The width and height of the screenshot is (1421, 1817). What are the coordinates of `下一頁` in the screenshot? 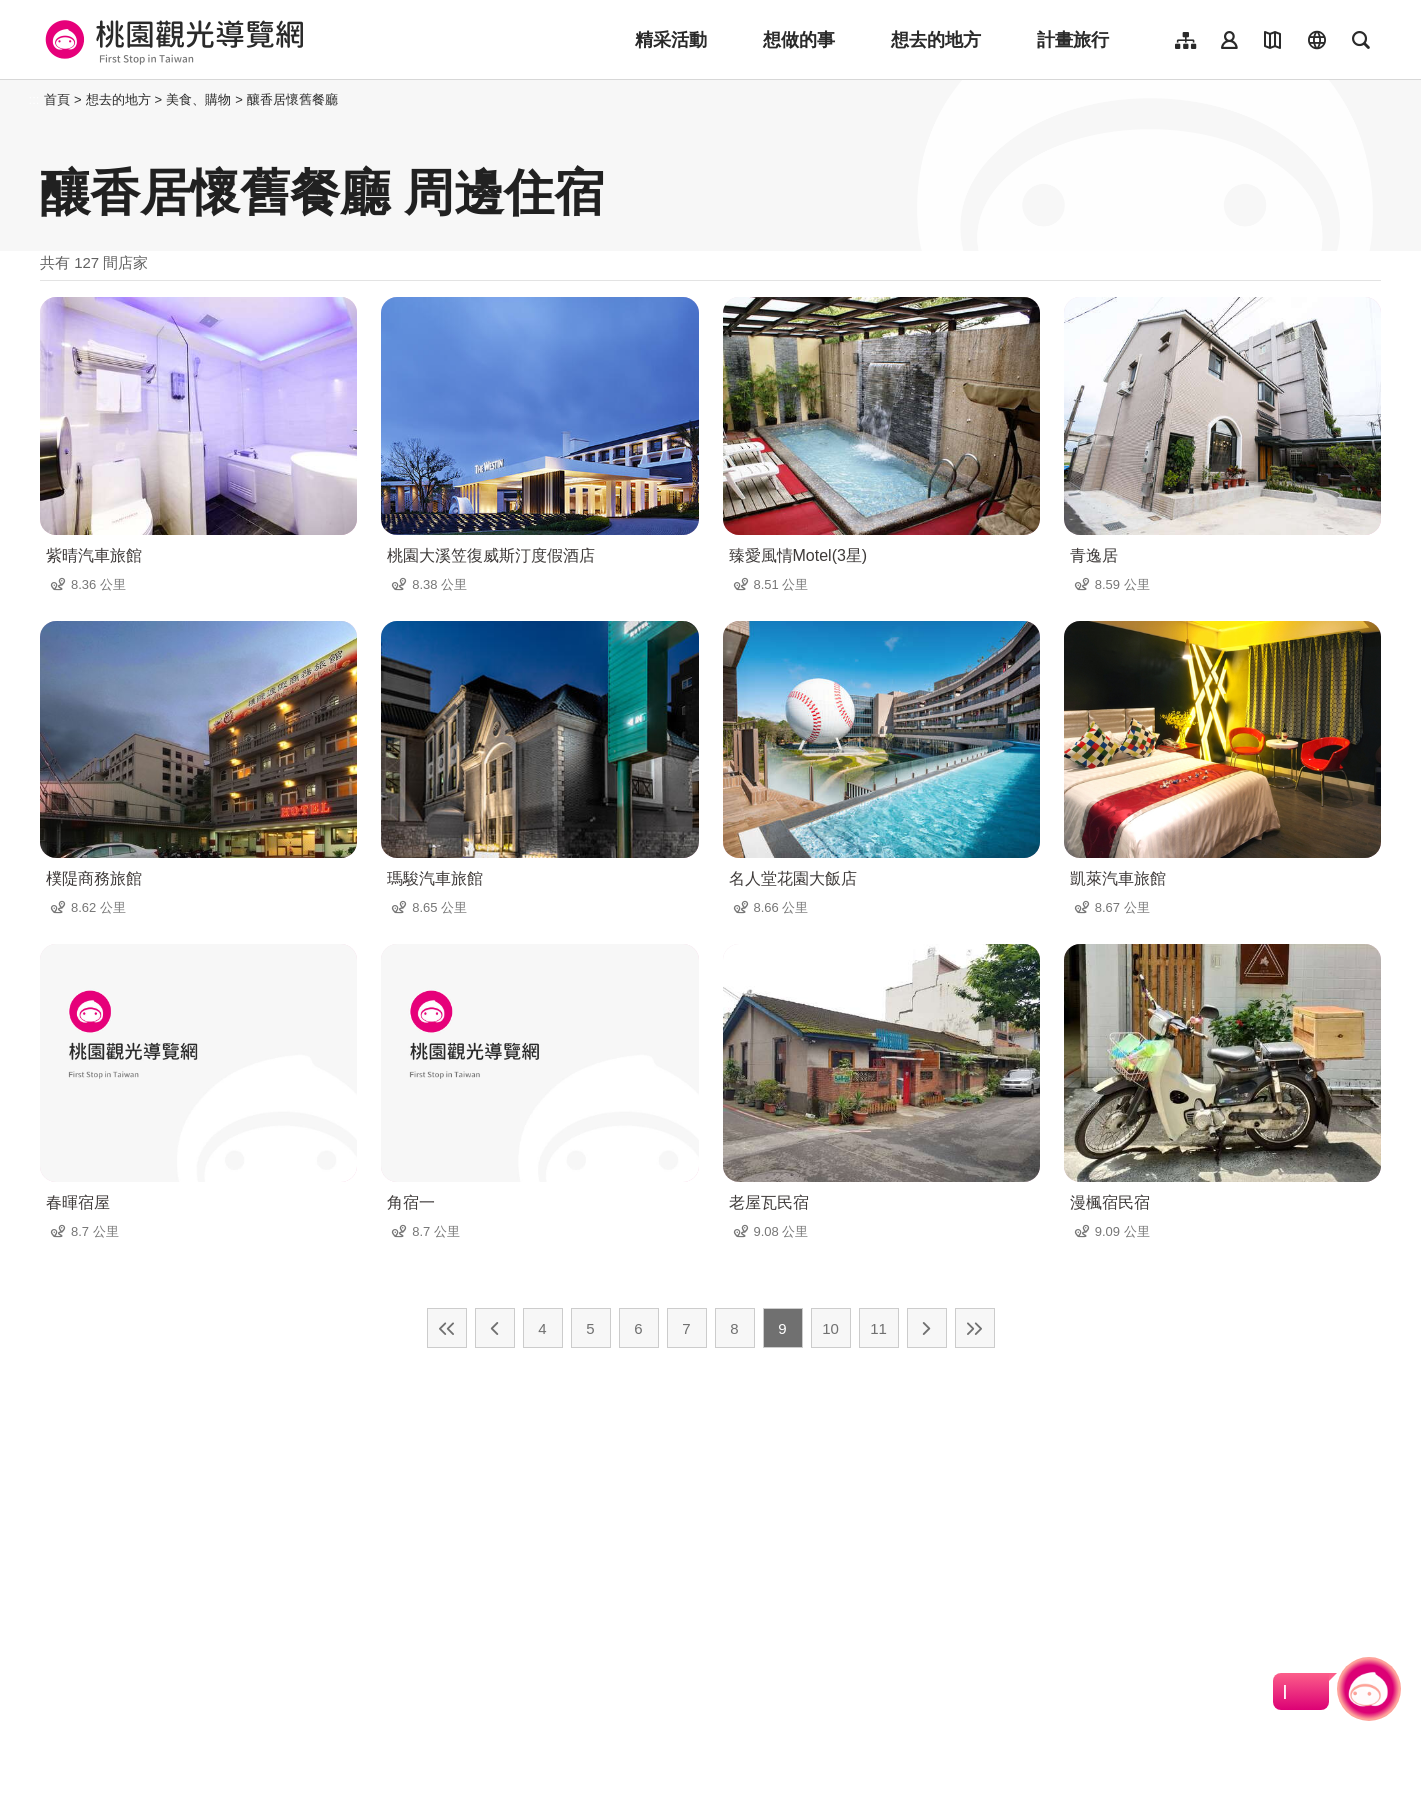 It's located at (927, 1328).